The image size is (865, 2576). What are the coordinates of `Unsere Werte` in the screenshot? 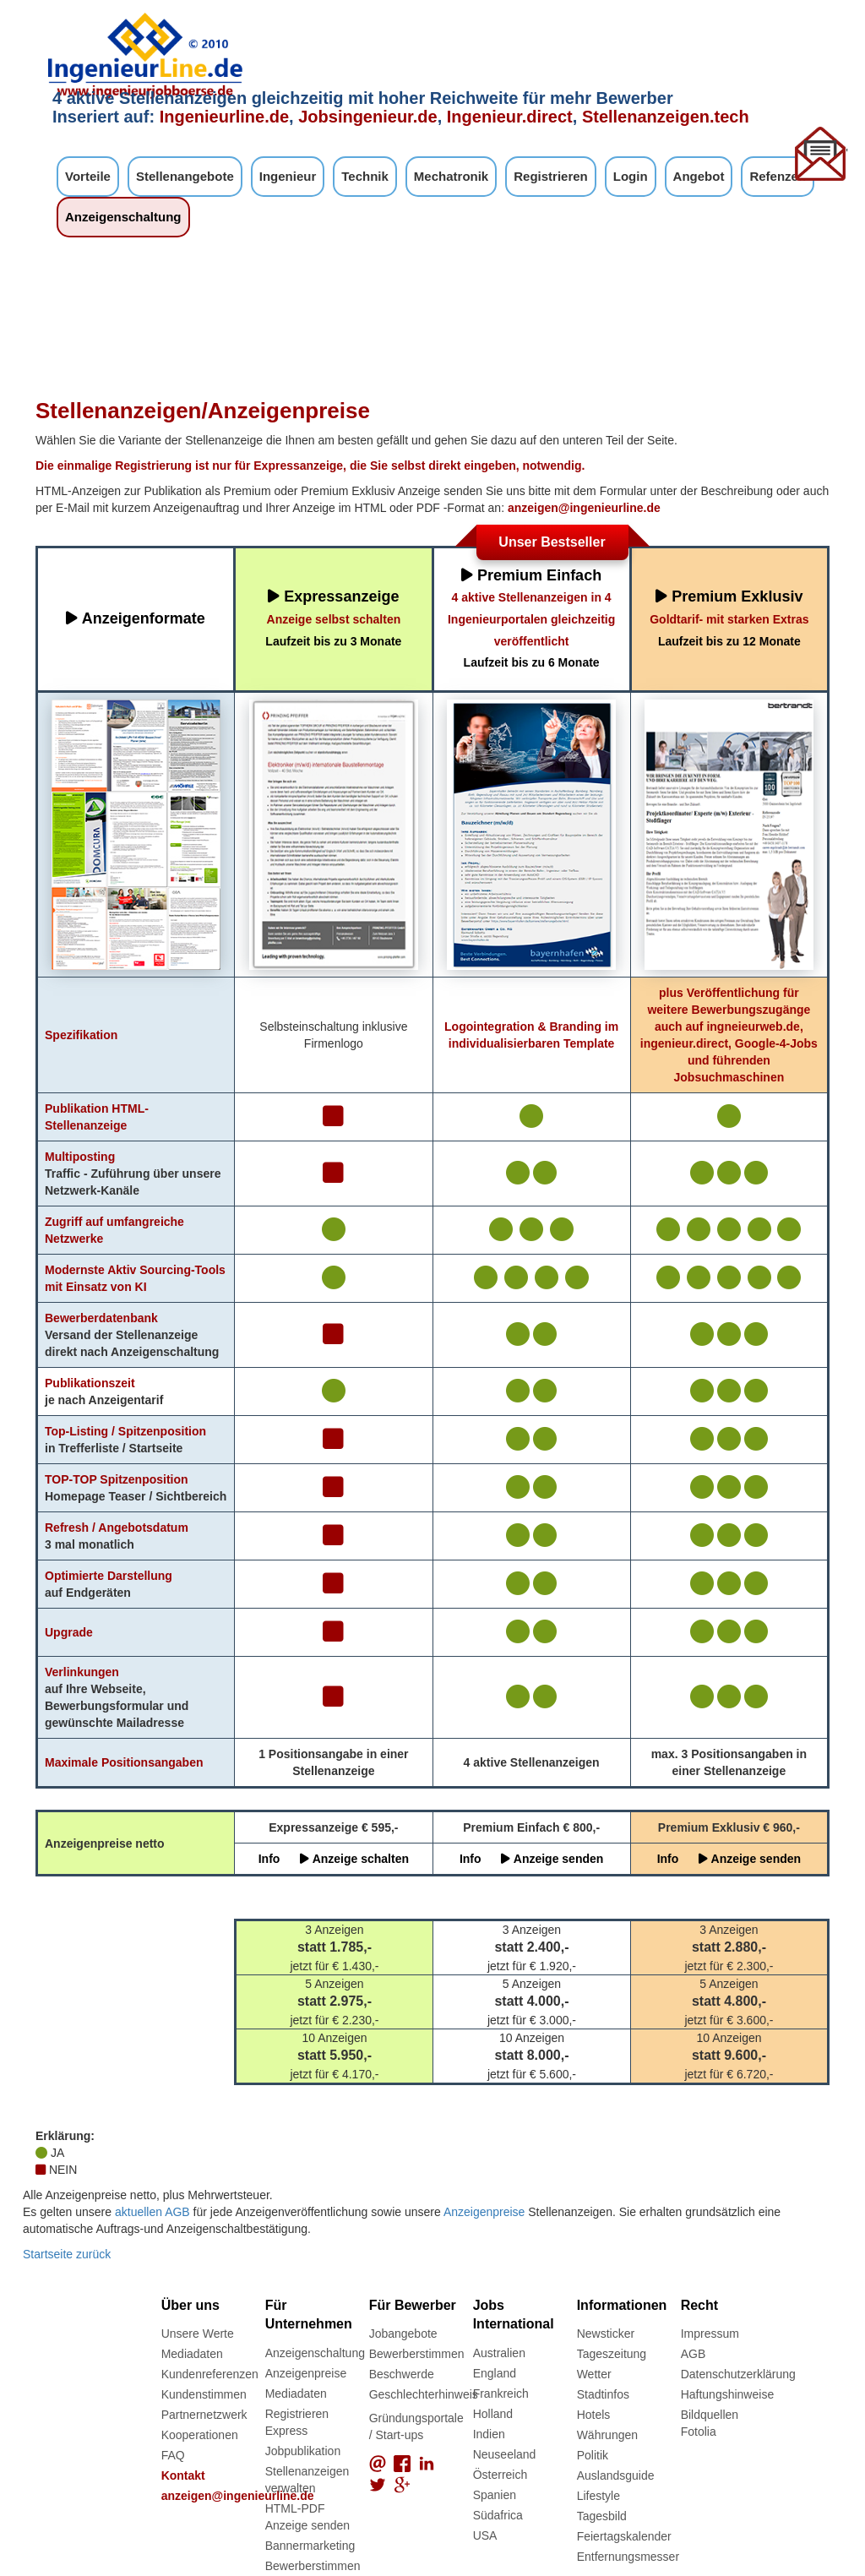 It's located at (197, 2333).